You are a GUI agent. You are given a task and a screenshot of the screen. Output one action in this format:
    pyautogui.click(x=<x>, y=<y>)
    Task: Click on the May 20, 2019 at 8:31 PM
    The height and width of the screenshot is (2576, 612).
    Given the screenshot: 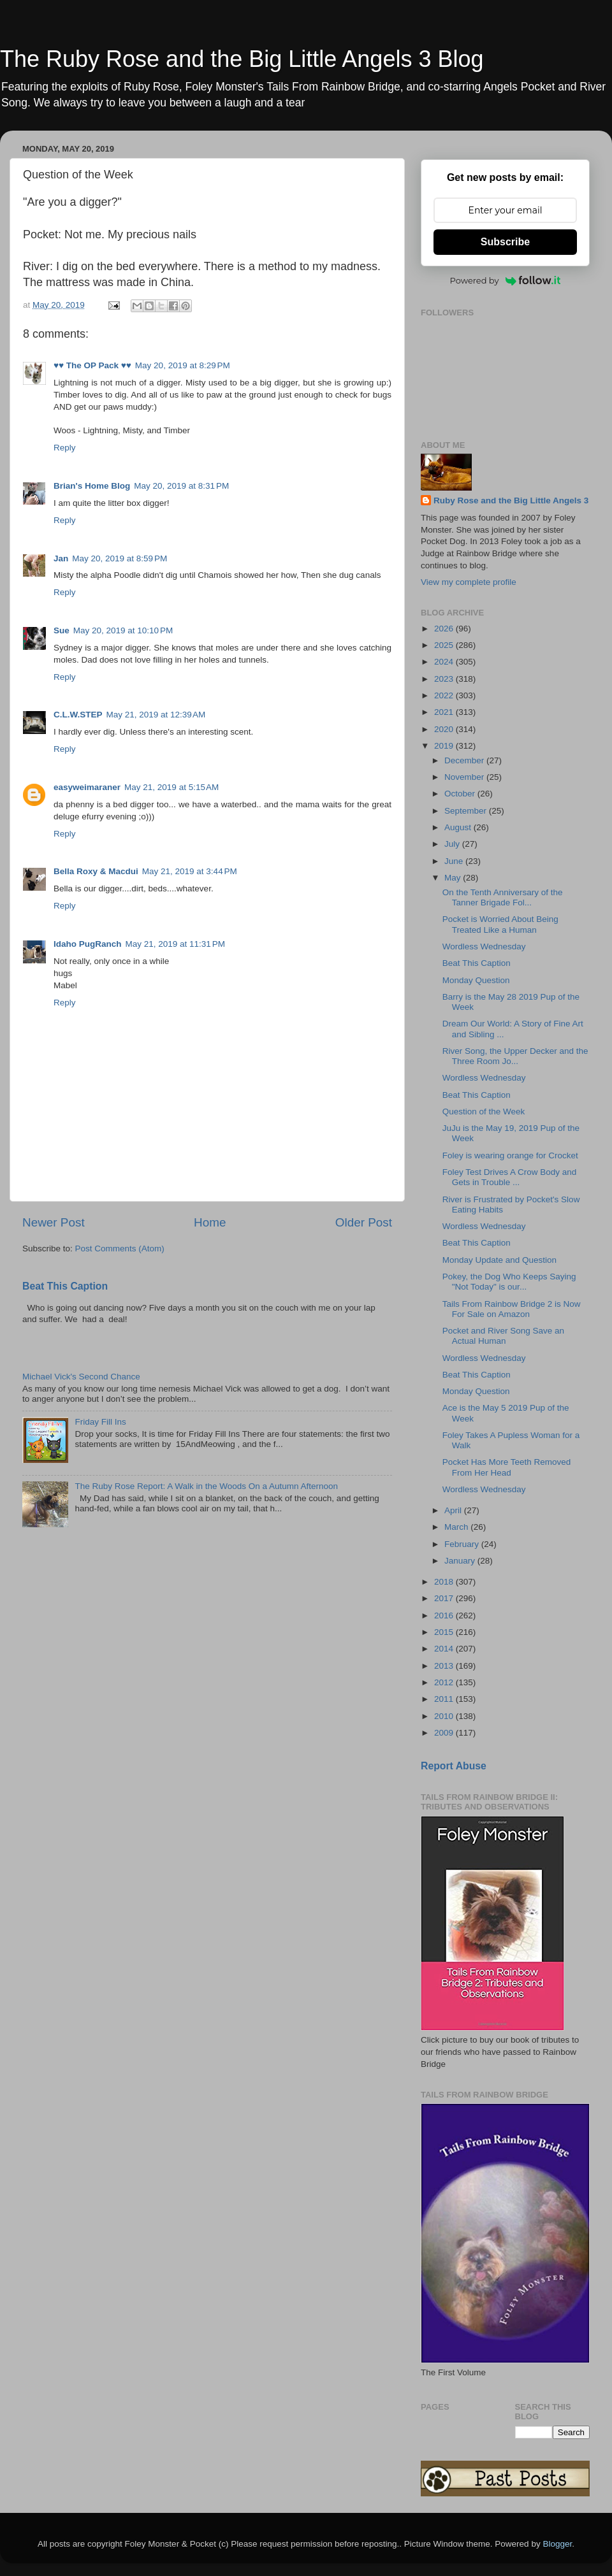 What is the action you would take?
    pyautogui.click(x=181, y=486)
    